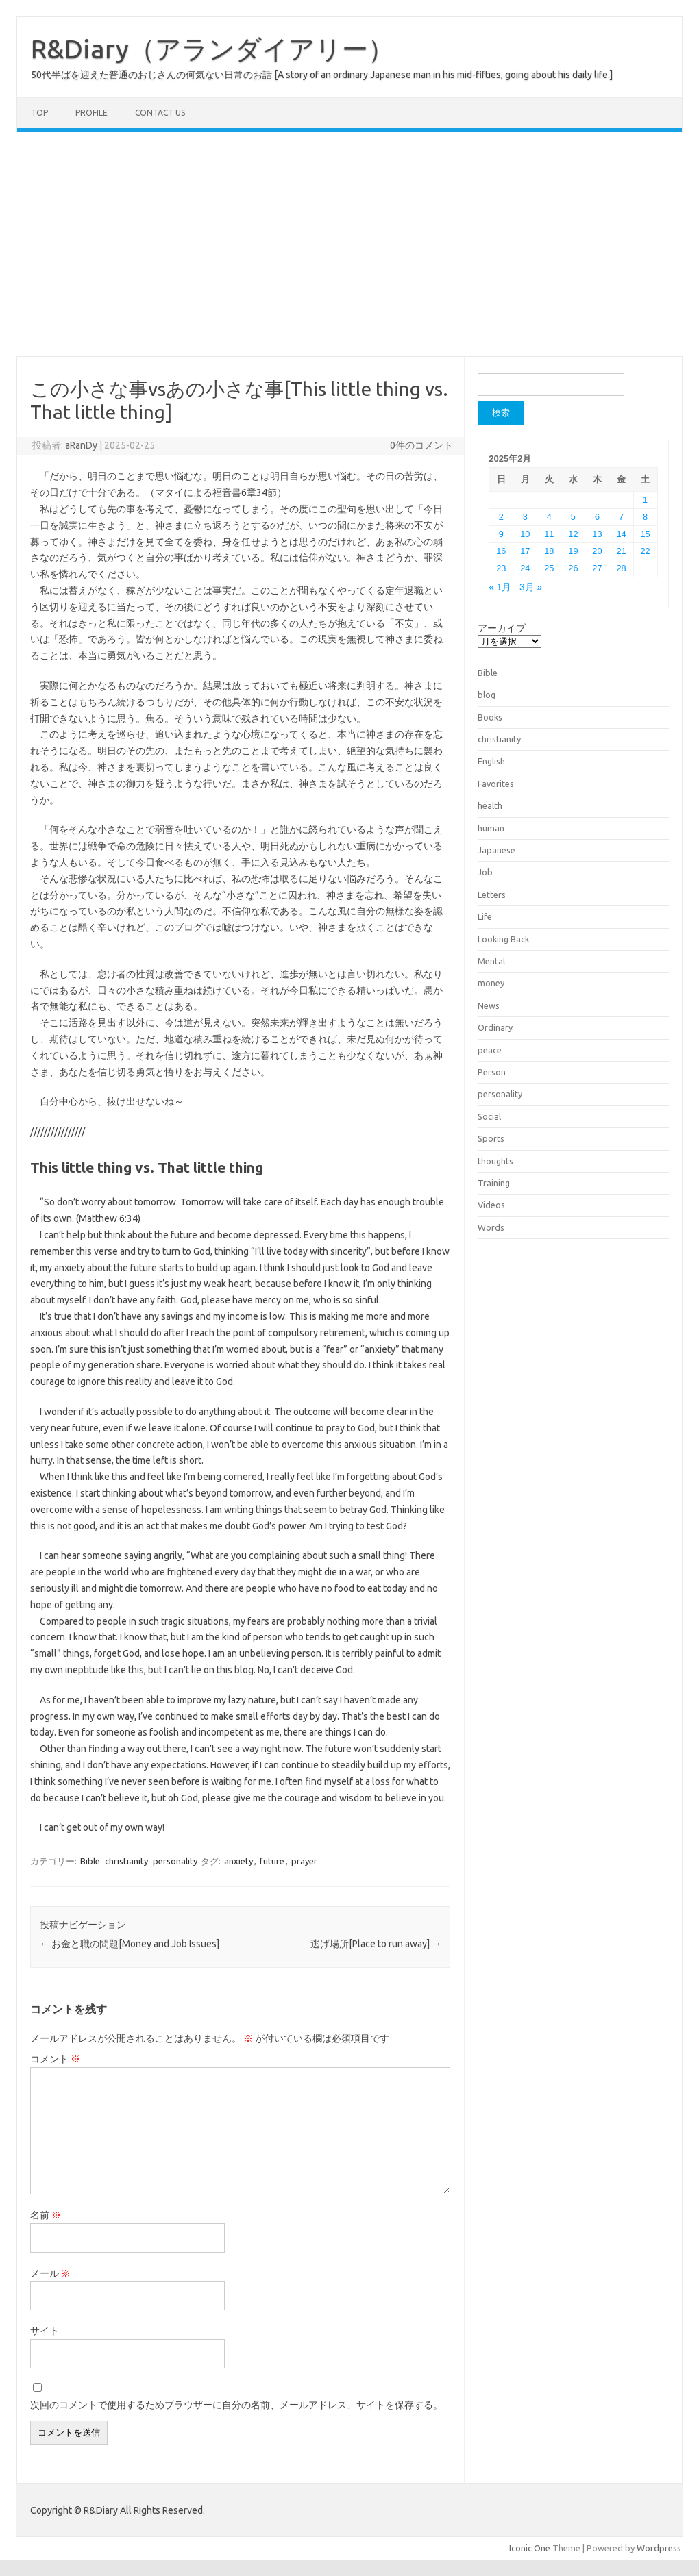 This screenshot has height=2576, width=699. What do you see at coordinates (530, 587) in the screenshot?
I see `3月 »` at bounding box center [530, 587].